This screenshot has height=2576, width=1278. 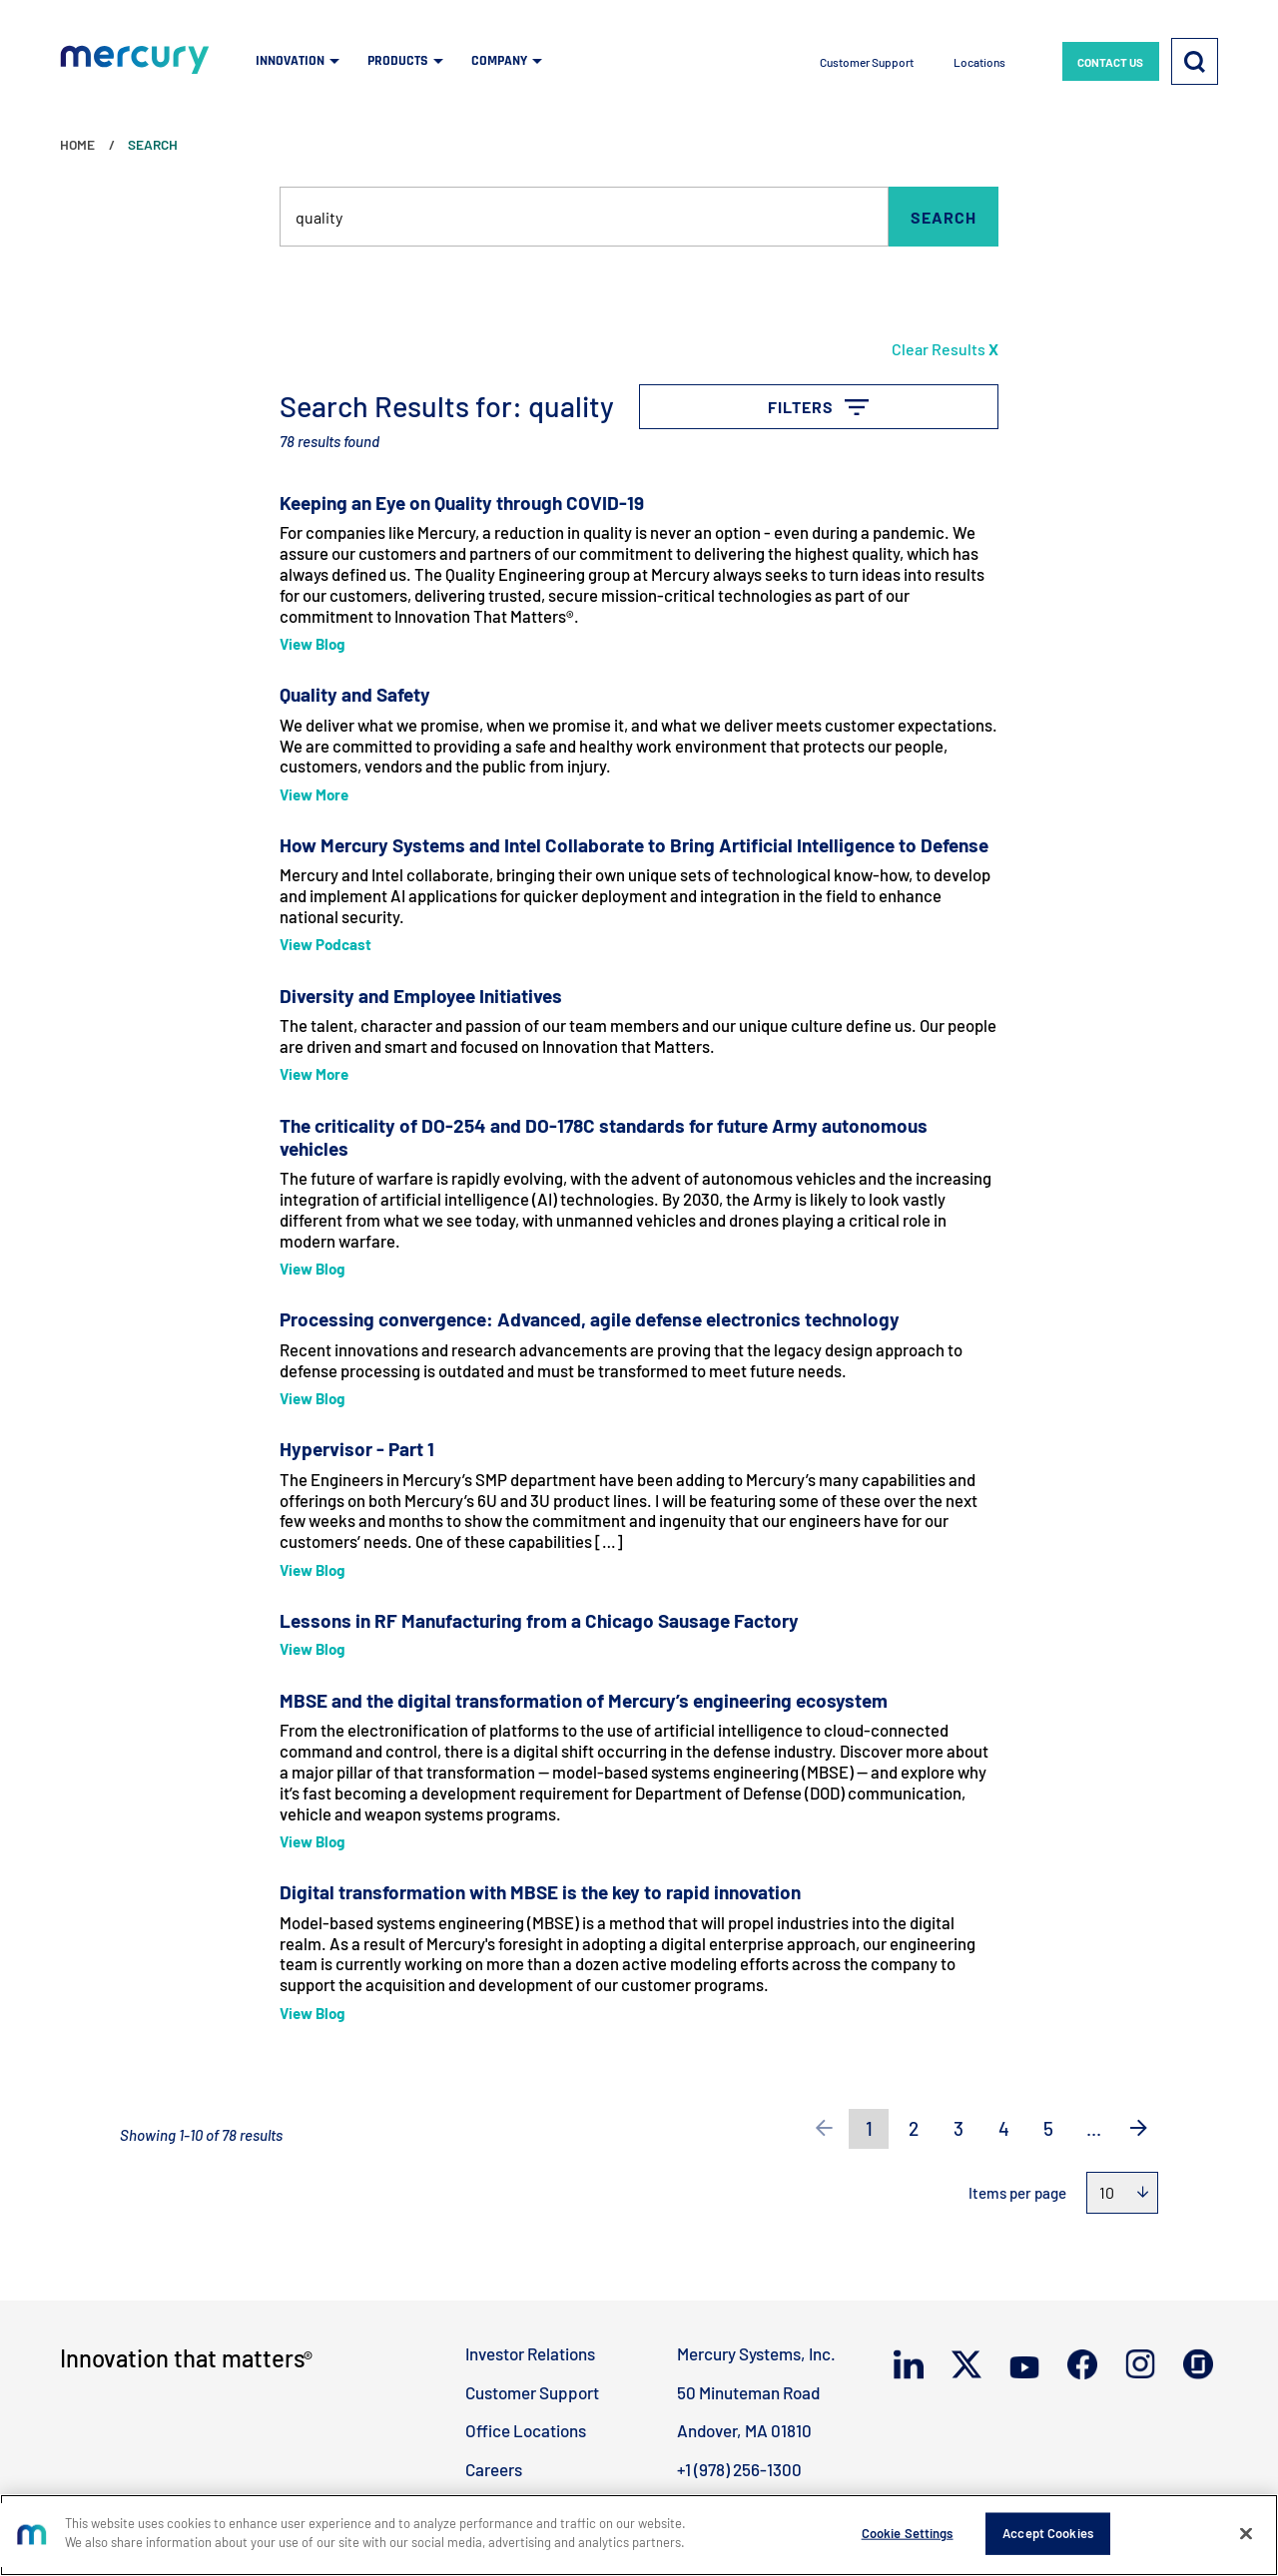 What do you see at coordinates (744, 2430) in the screenshot?
I see `Andover, MA 01810` at bounding box center [744, 2430].